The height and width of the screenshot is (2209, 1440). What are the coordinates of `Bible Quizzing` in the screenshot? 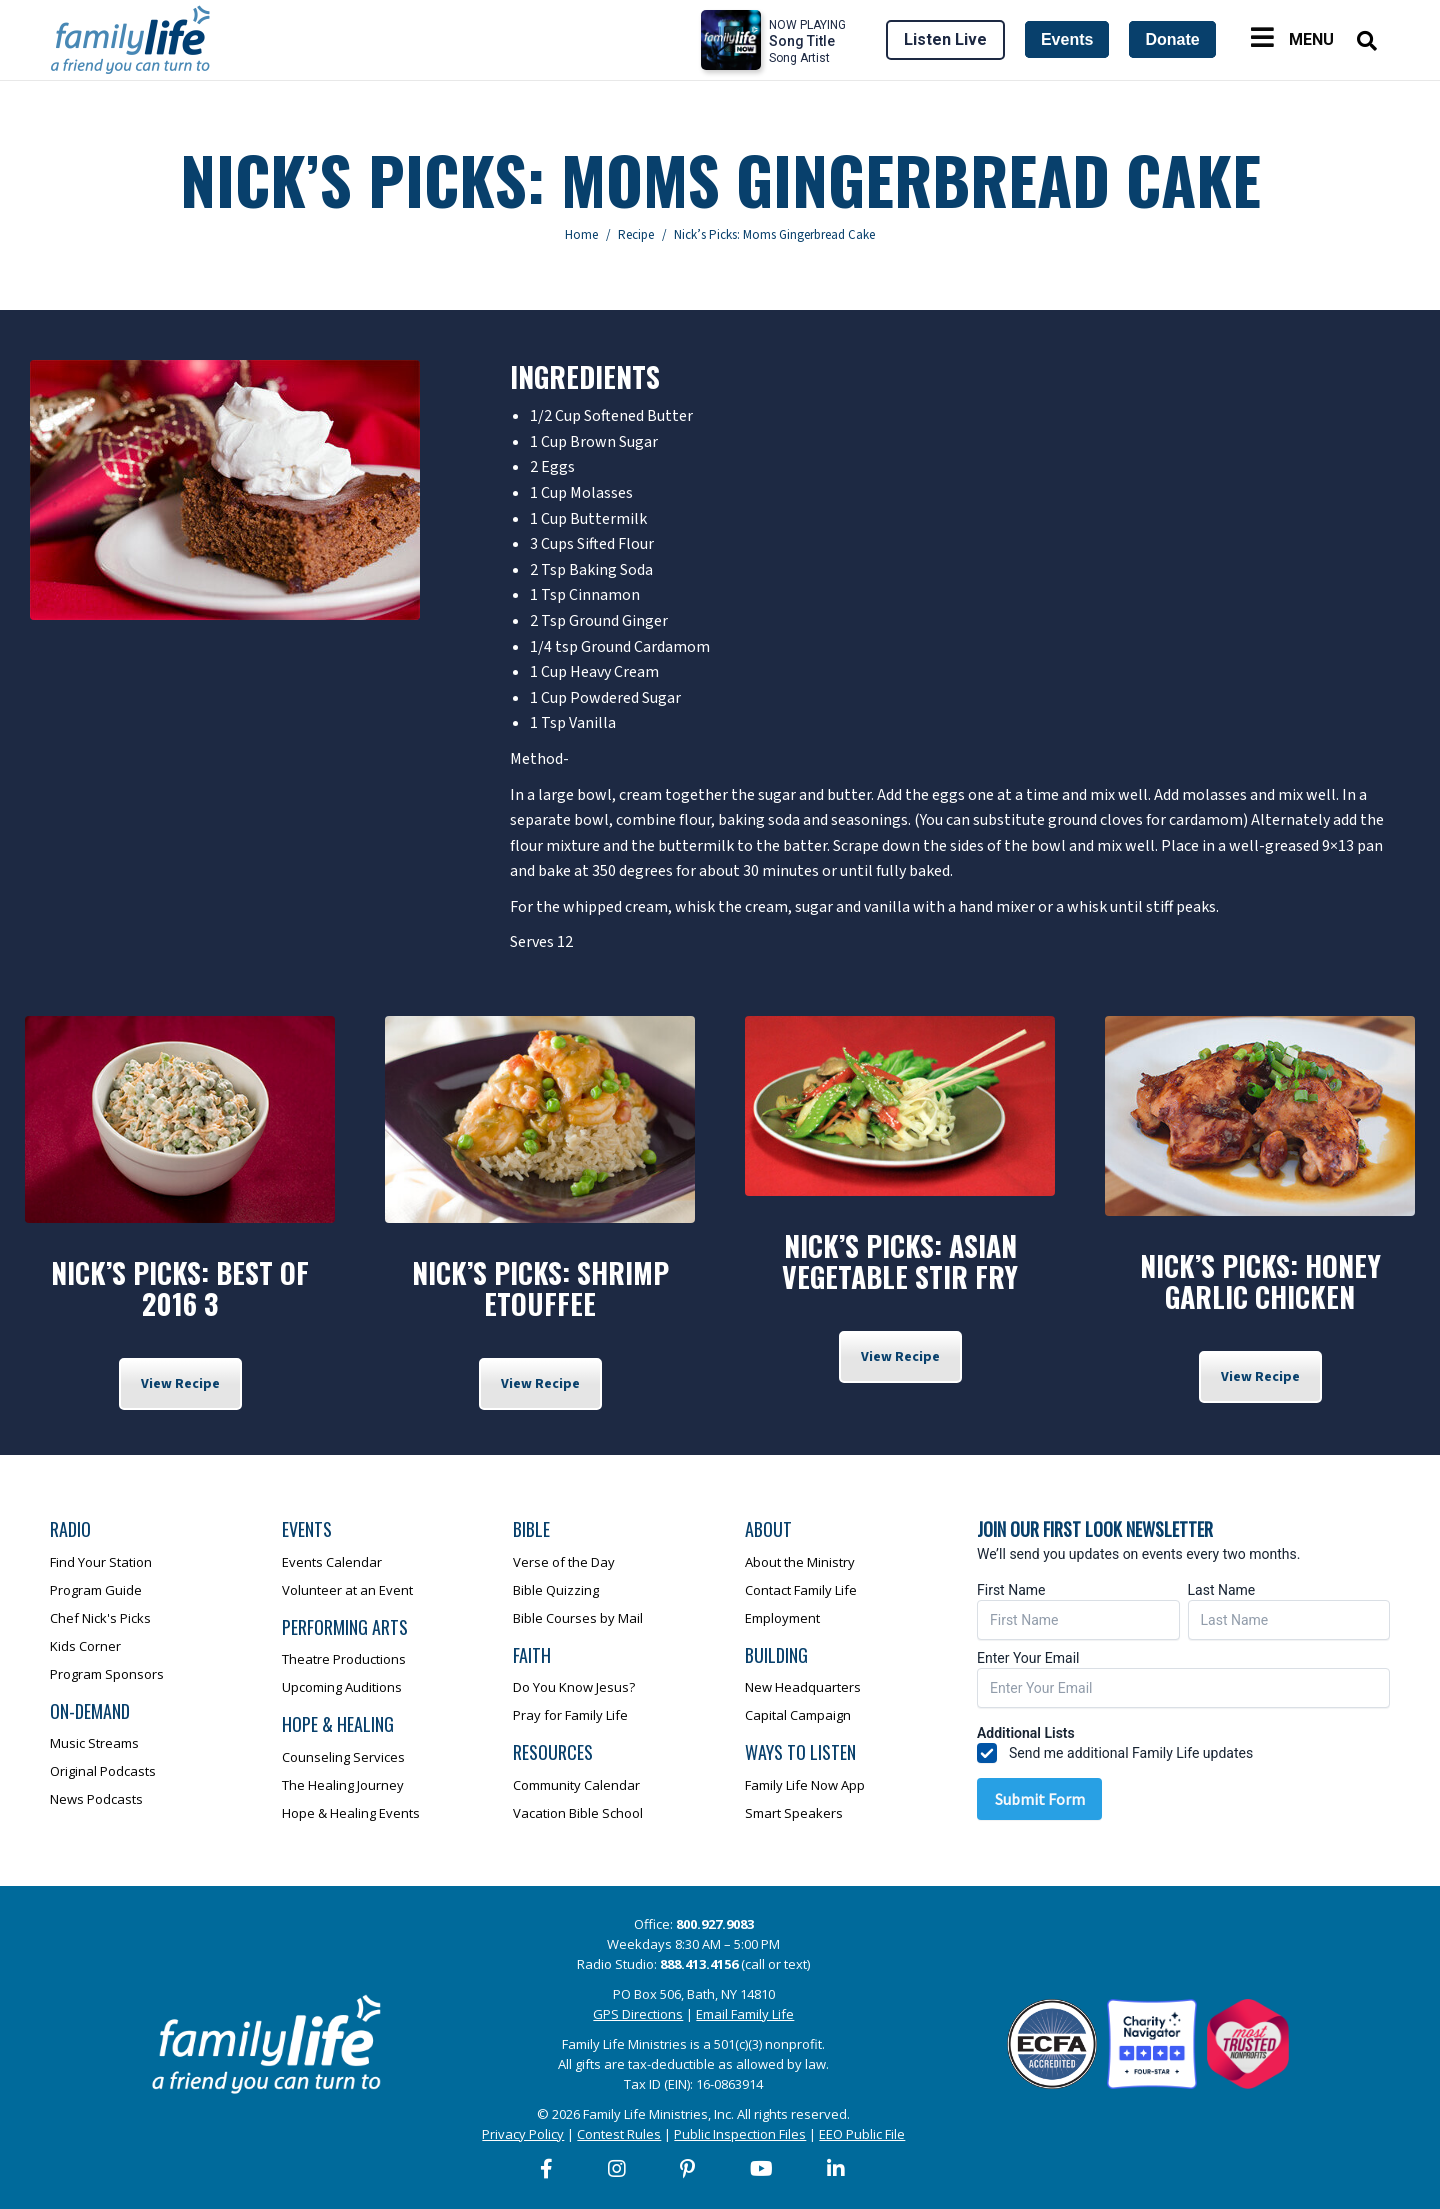 It's located at (556, 1590).